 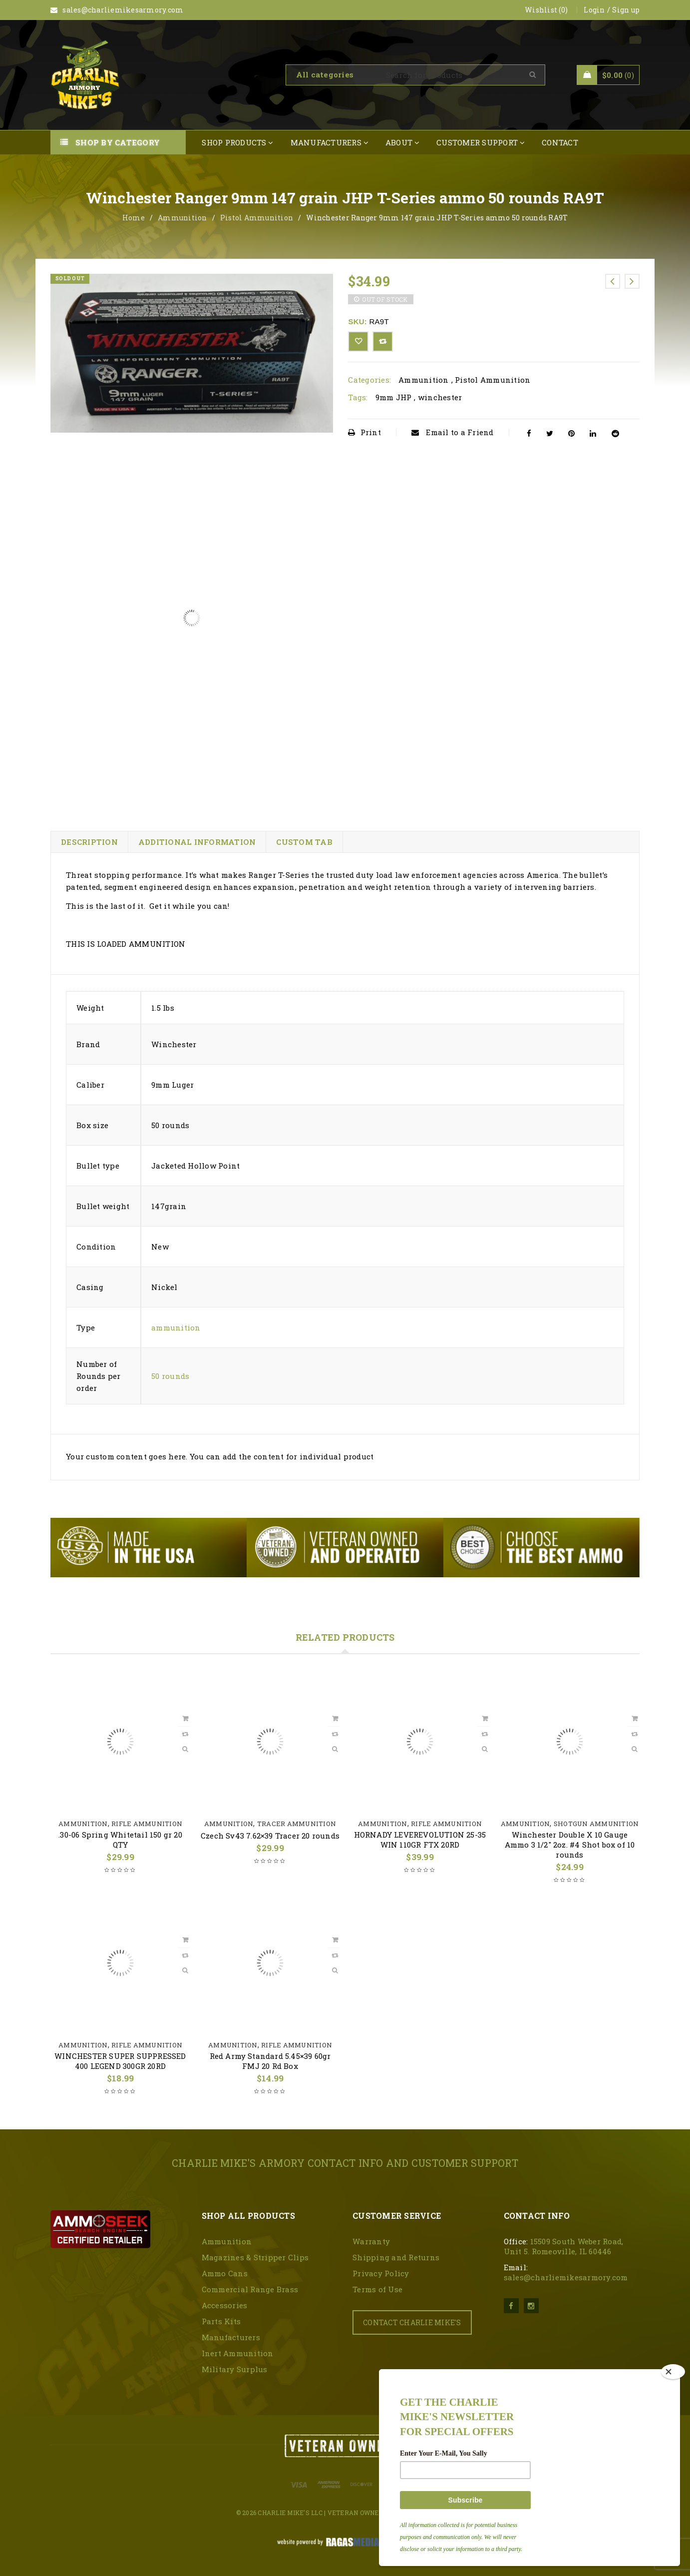 I want to click on CONTACT CHARLIE MIKE'S, so click(x=412, y=2322).